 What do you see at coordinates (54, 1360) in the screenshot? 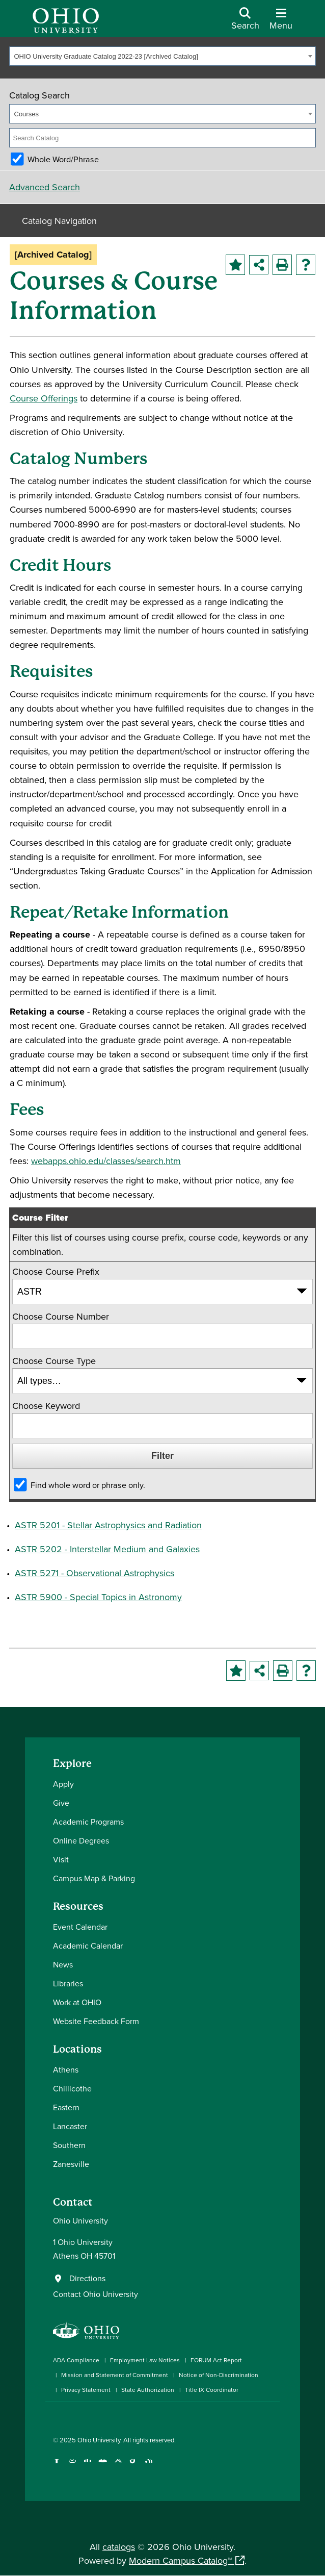
I see `Choose Course Type` at bounding box center [54, 1360].